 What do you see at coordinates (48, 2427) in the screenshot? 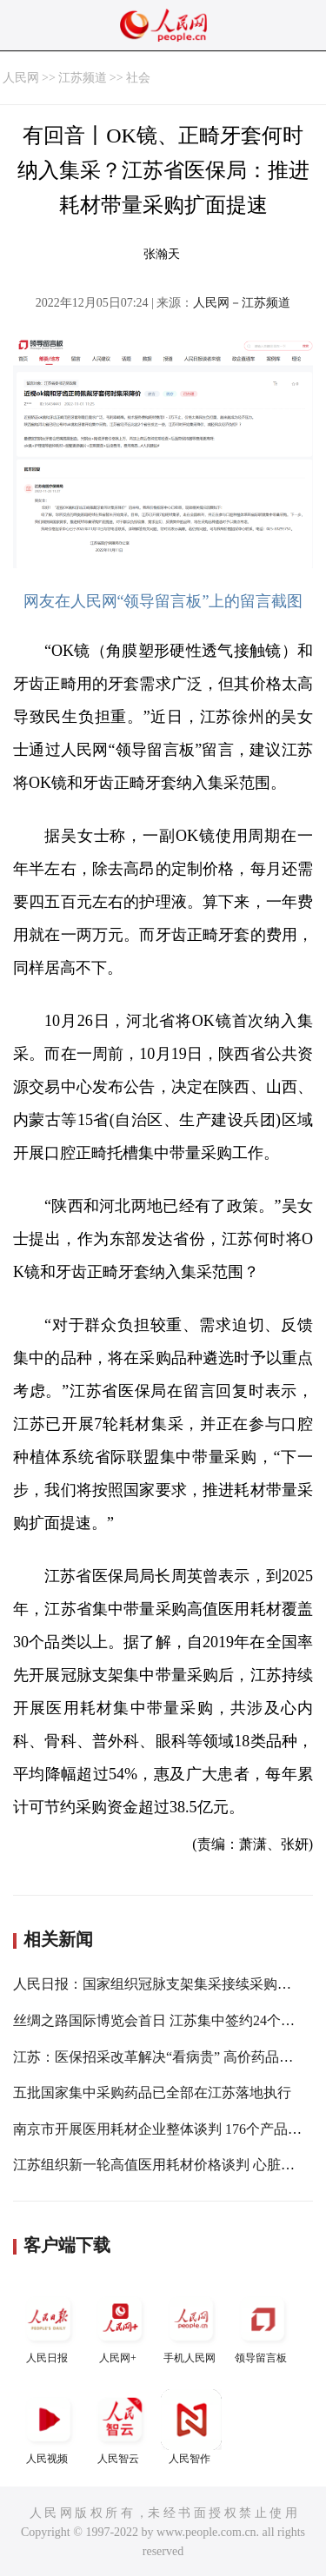
I see `人民视频` at bounding box center [48, 2427].